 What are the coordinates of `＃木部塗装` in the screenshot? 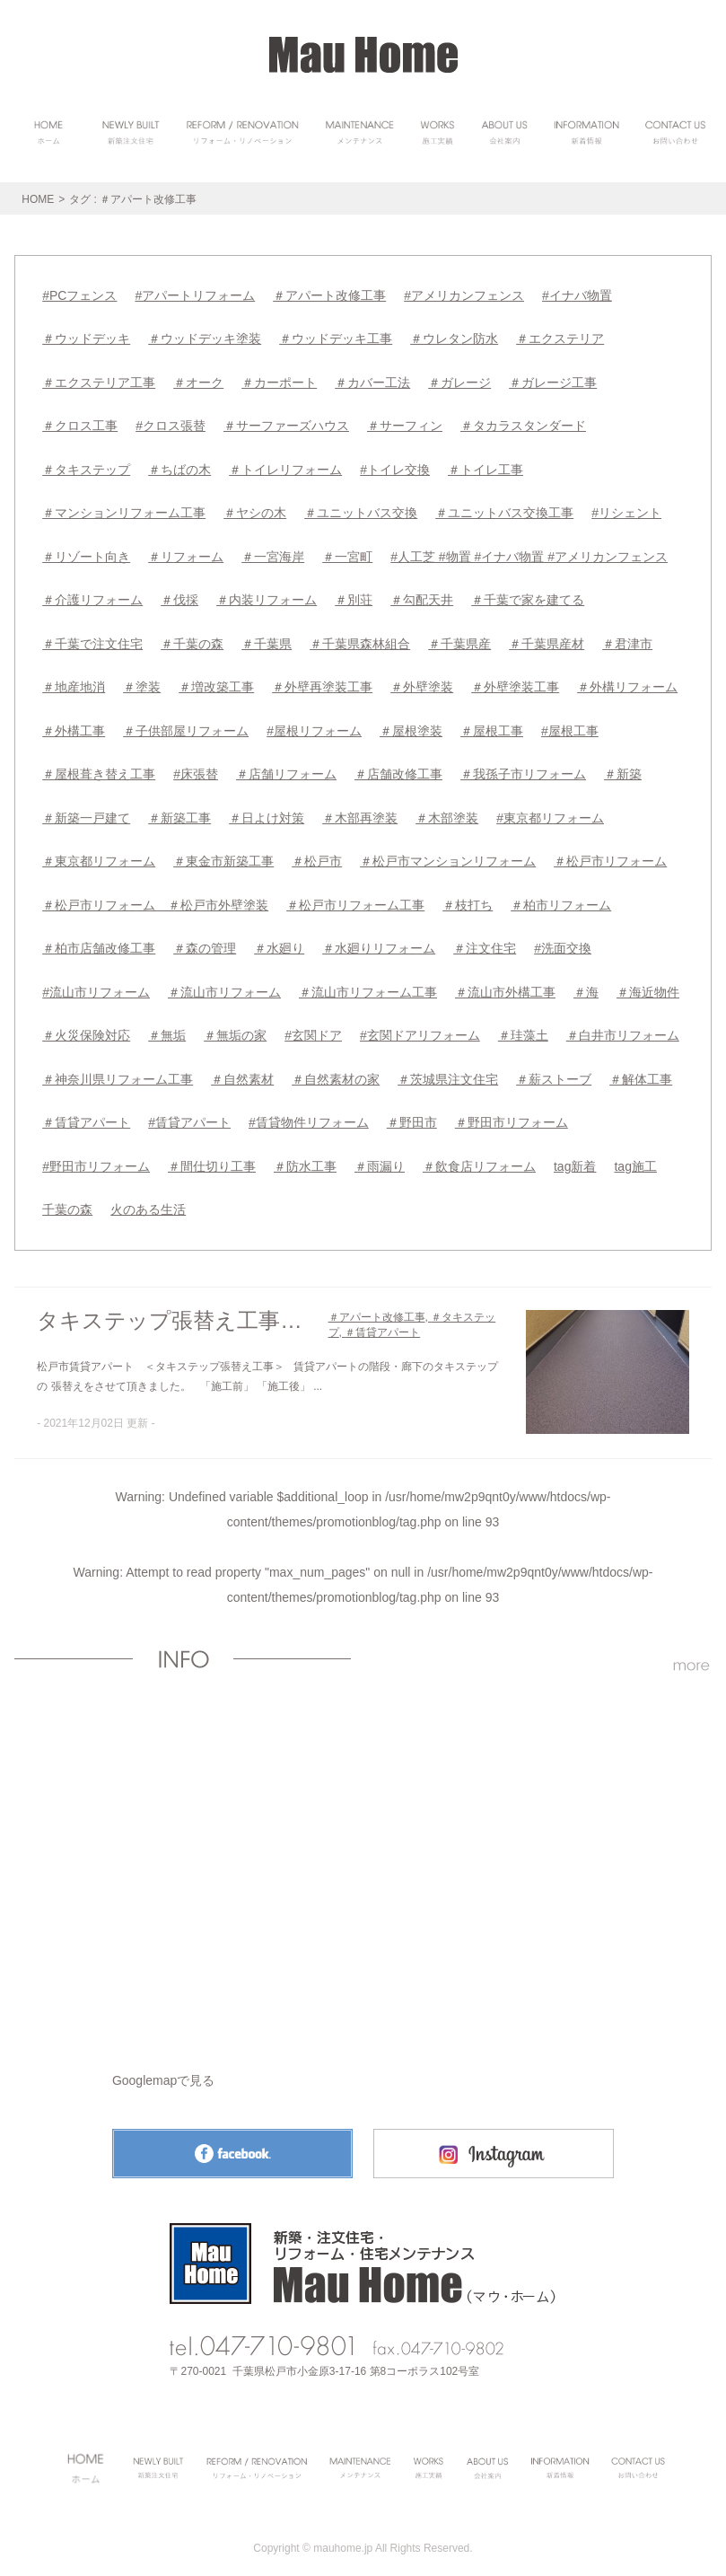 It's located at (446, 811).